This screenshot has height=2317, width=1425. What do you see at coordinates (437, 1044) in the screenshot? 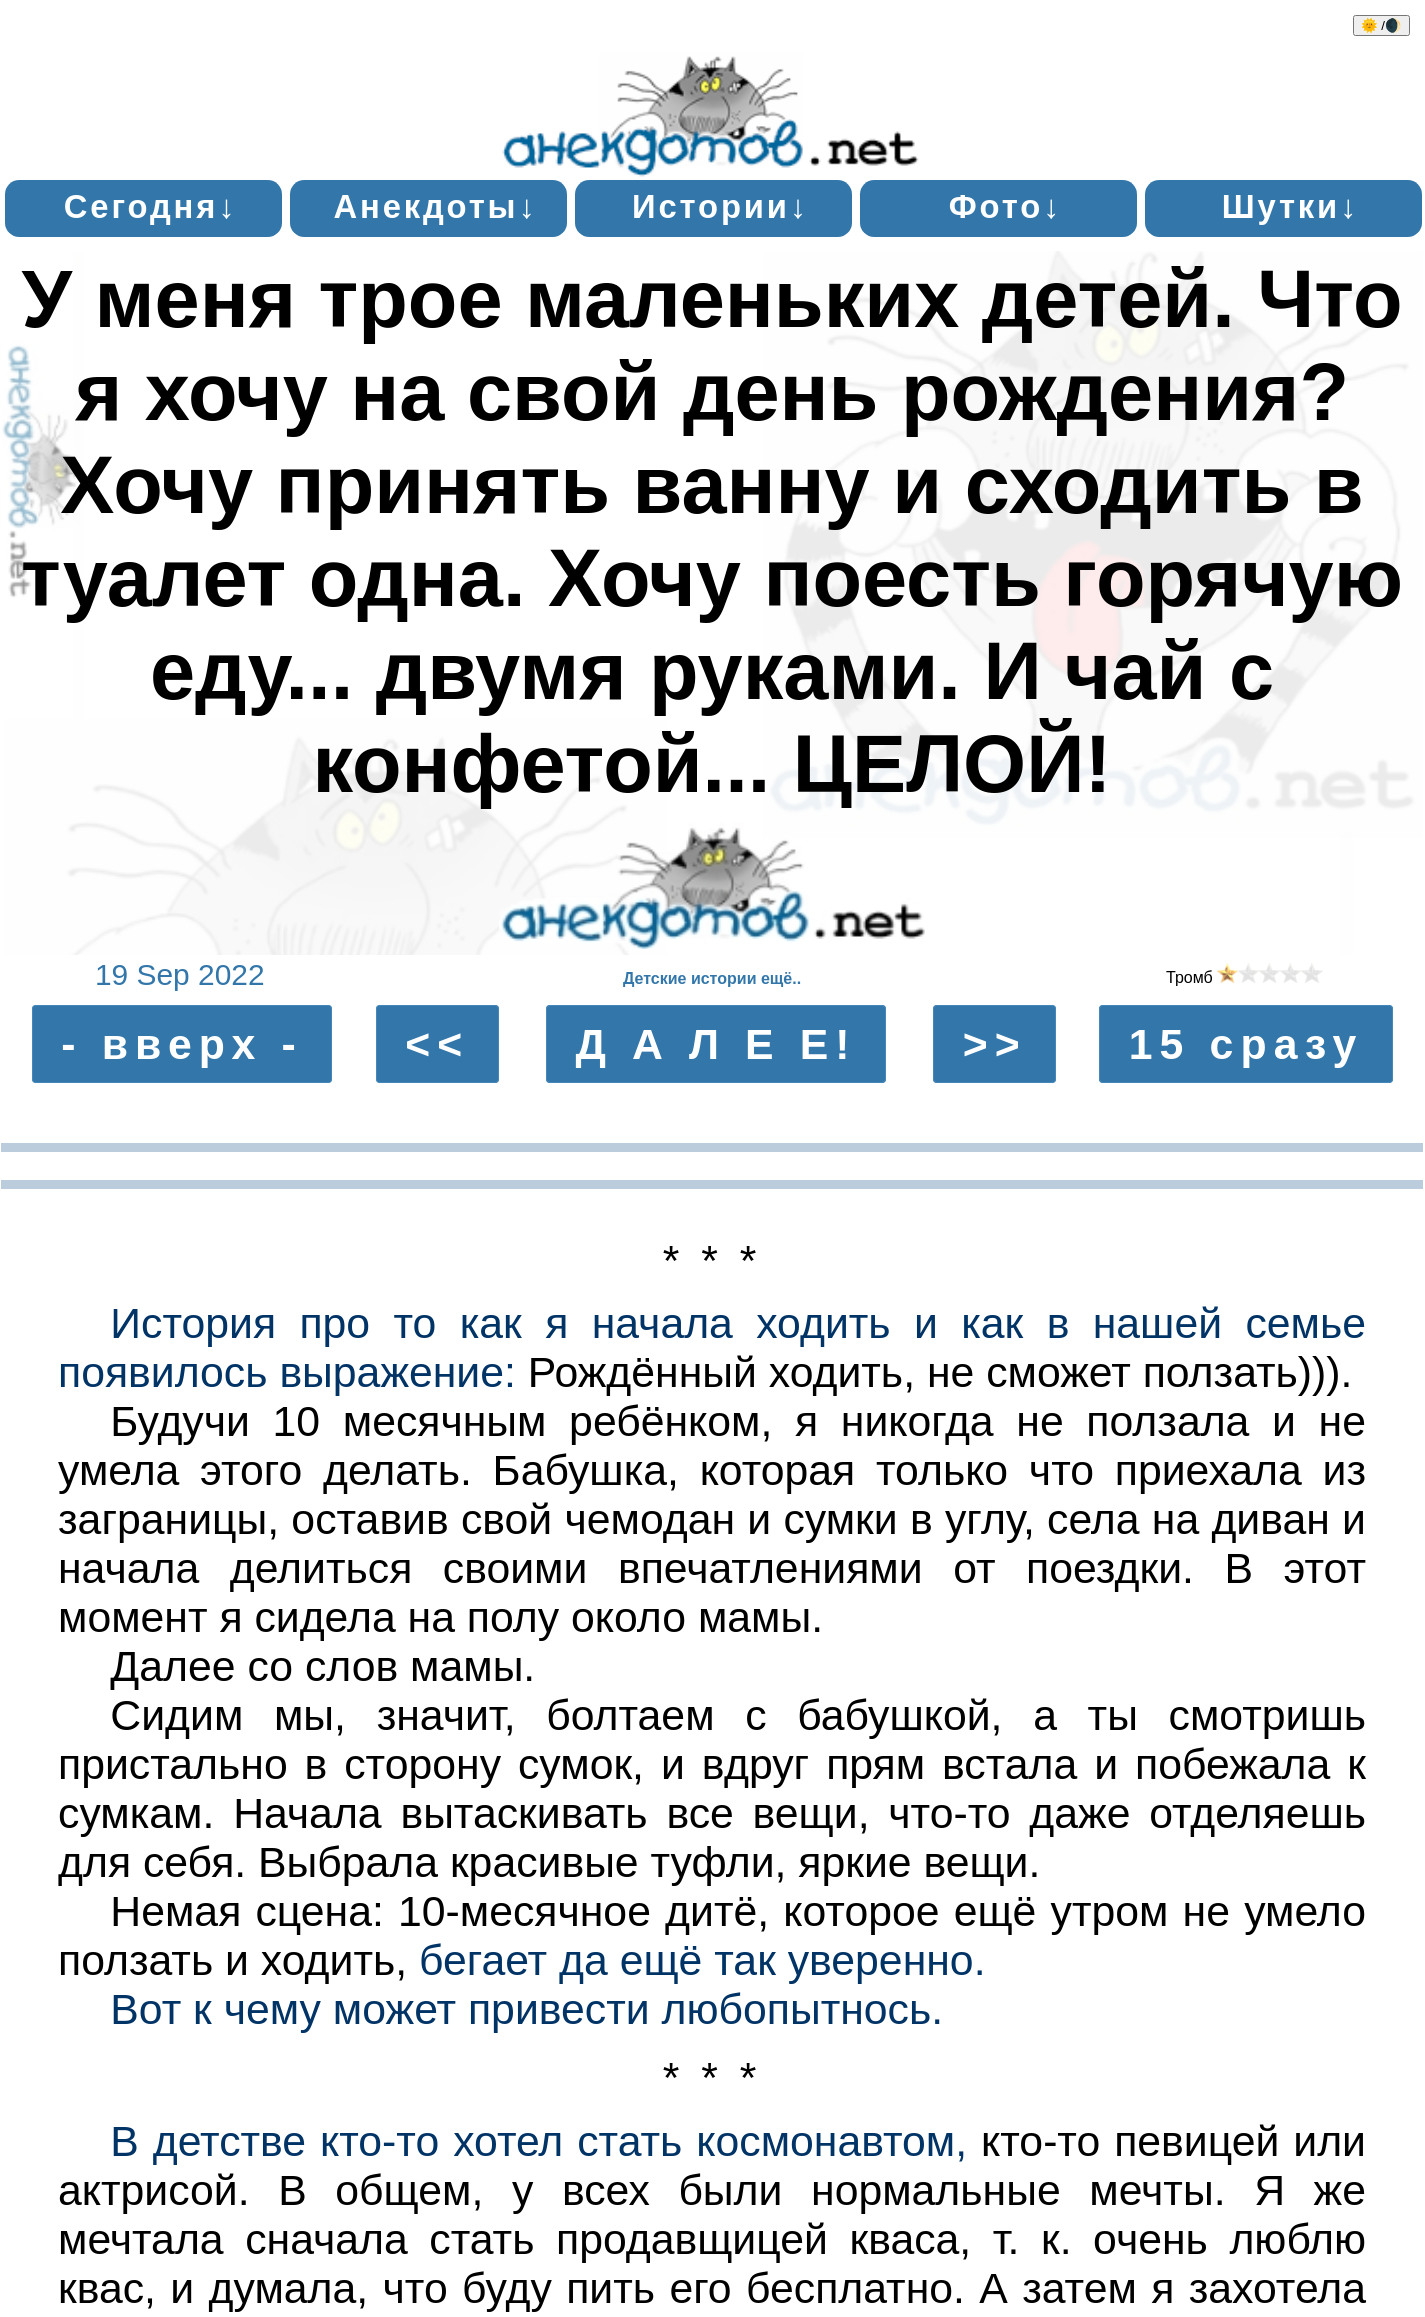
I see `<<` at bounding box center [437, 1044].